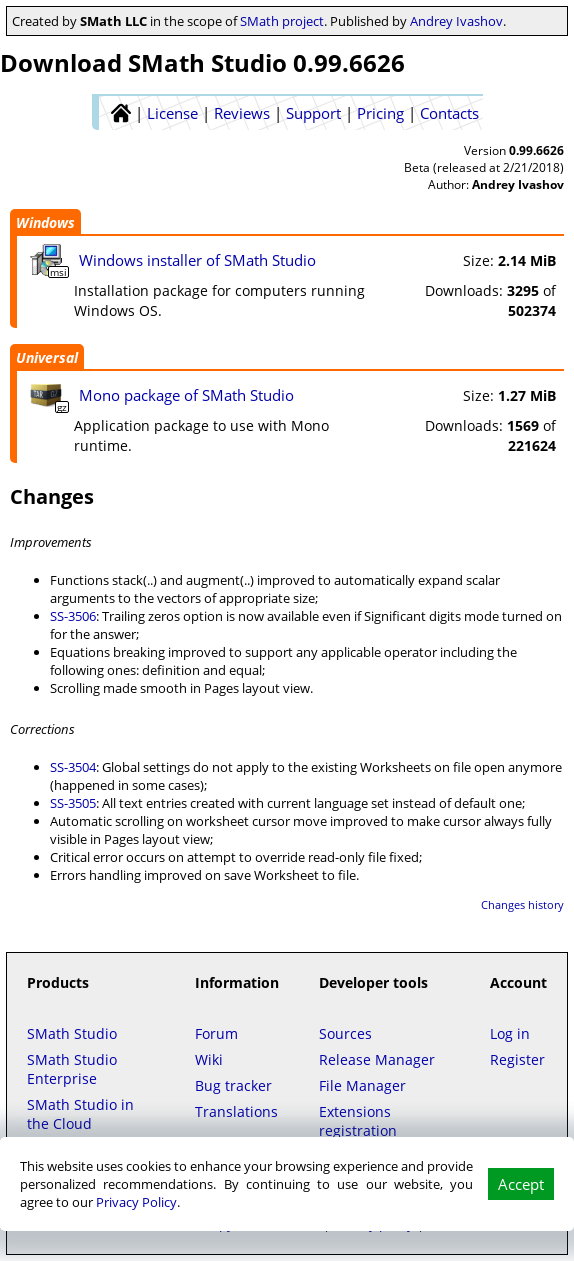 Image resolution: width=574 pixels, height=1261 pixels. What do you see at coordinates (380, 113) in the screenshot?
I see `Pricing` at bounding box center [380, 113].